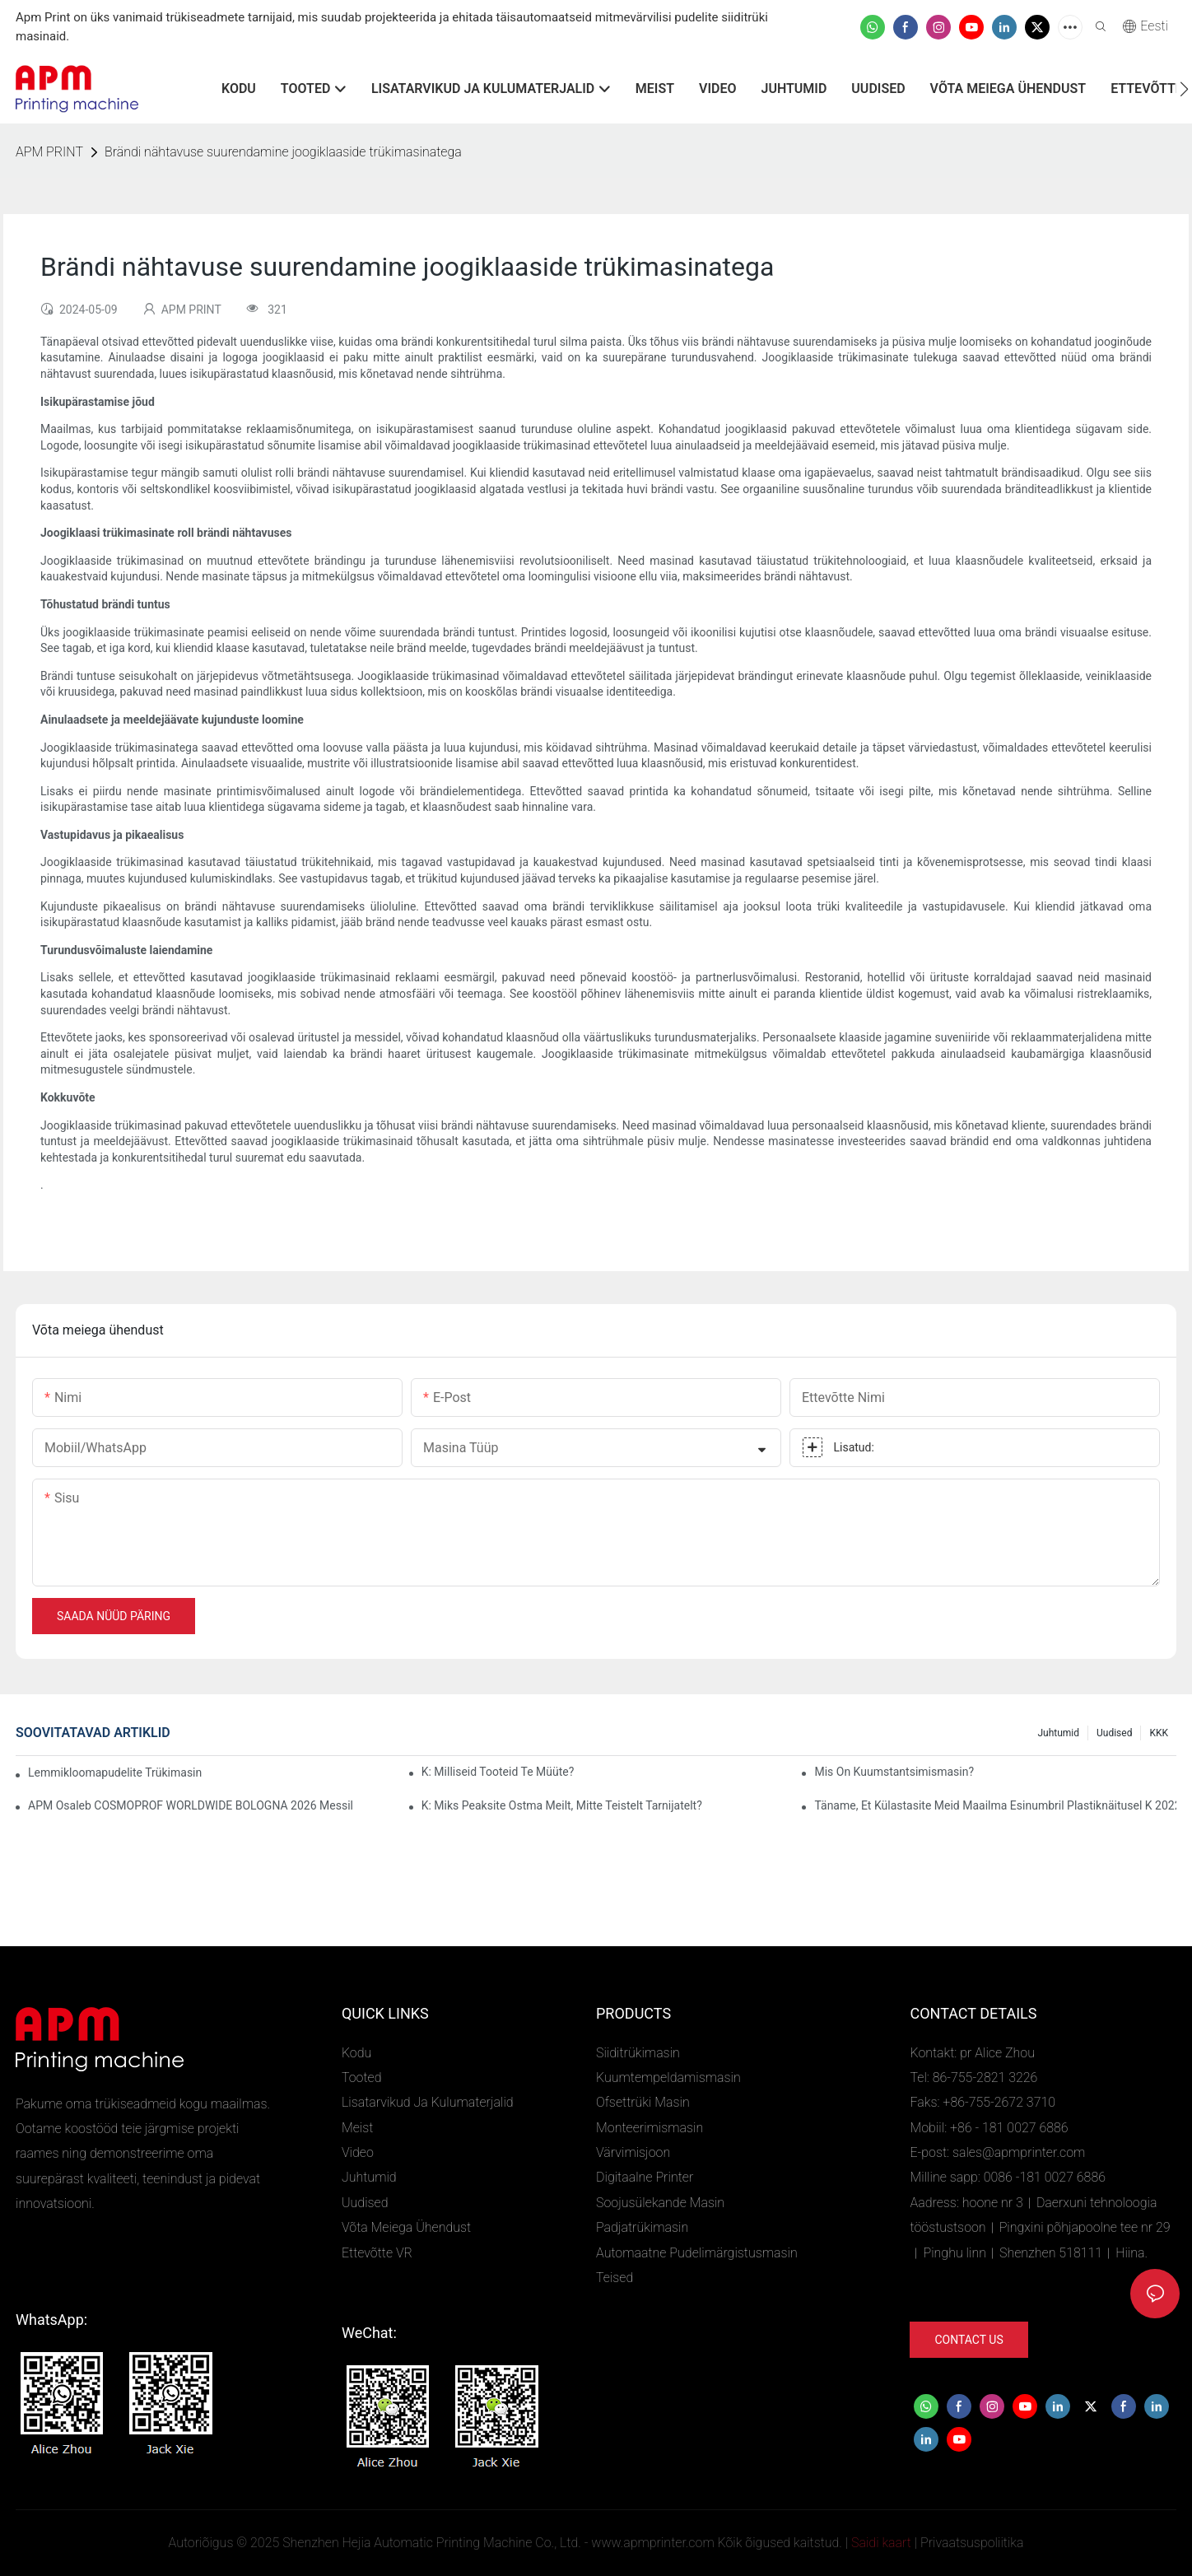 The height and width of the screenshot is (2576, 1192). Describe the element at coordinates (283, 152) in the screenshot. I see `Brändi nähtavuse suurendamine joogiklaaside trükimasinatega` at that location.